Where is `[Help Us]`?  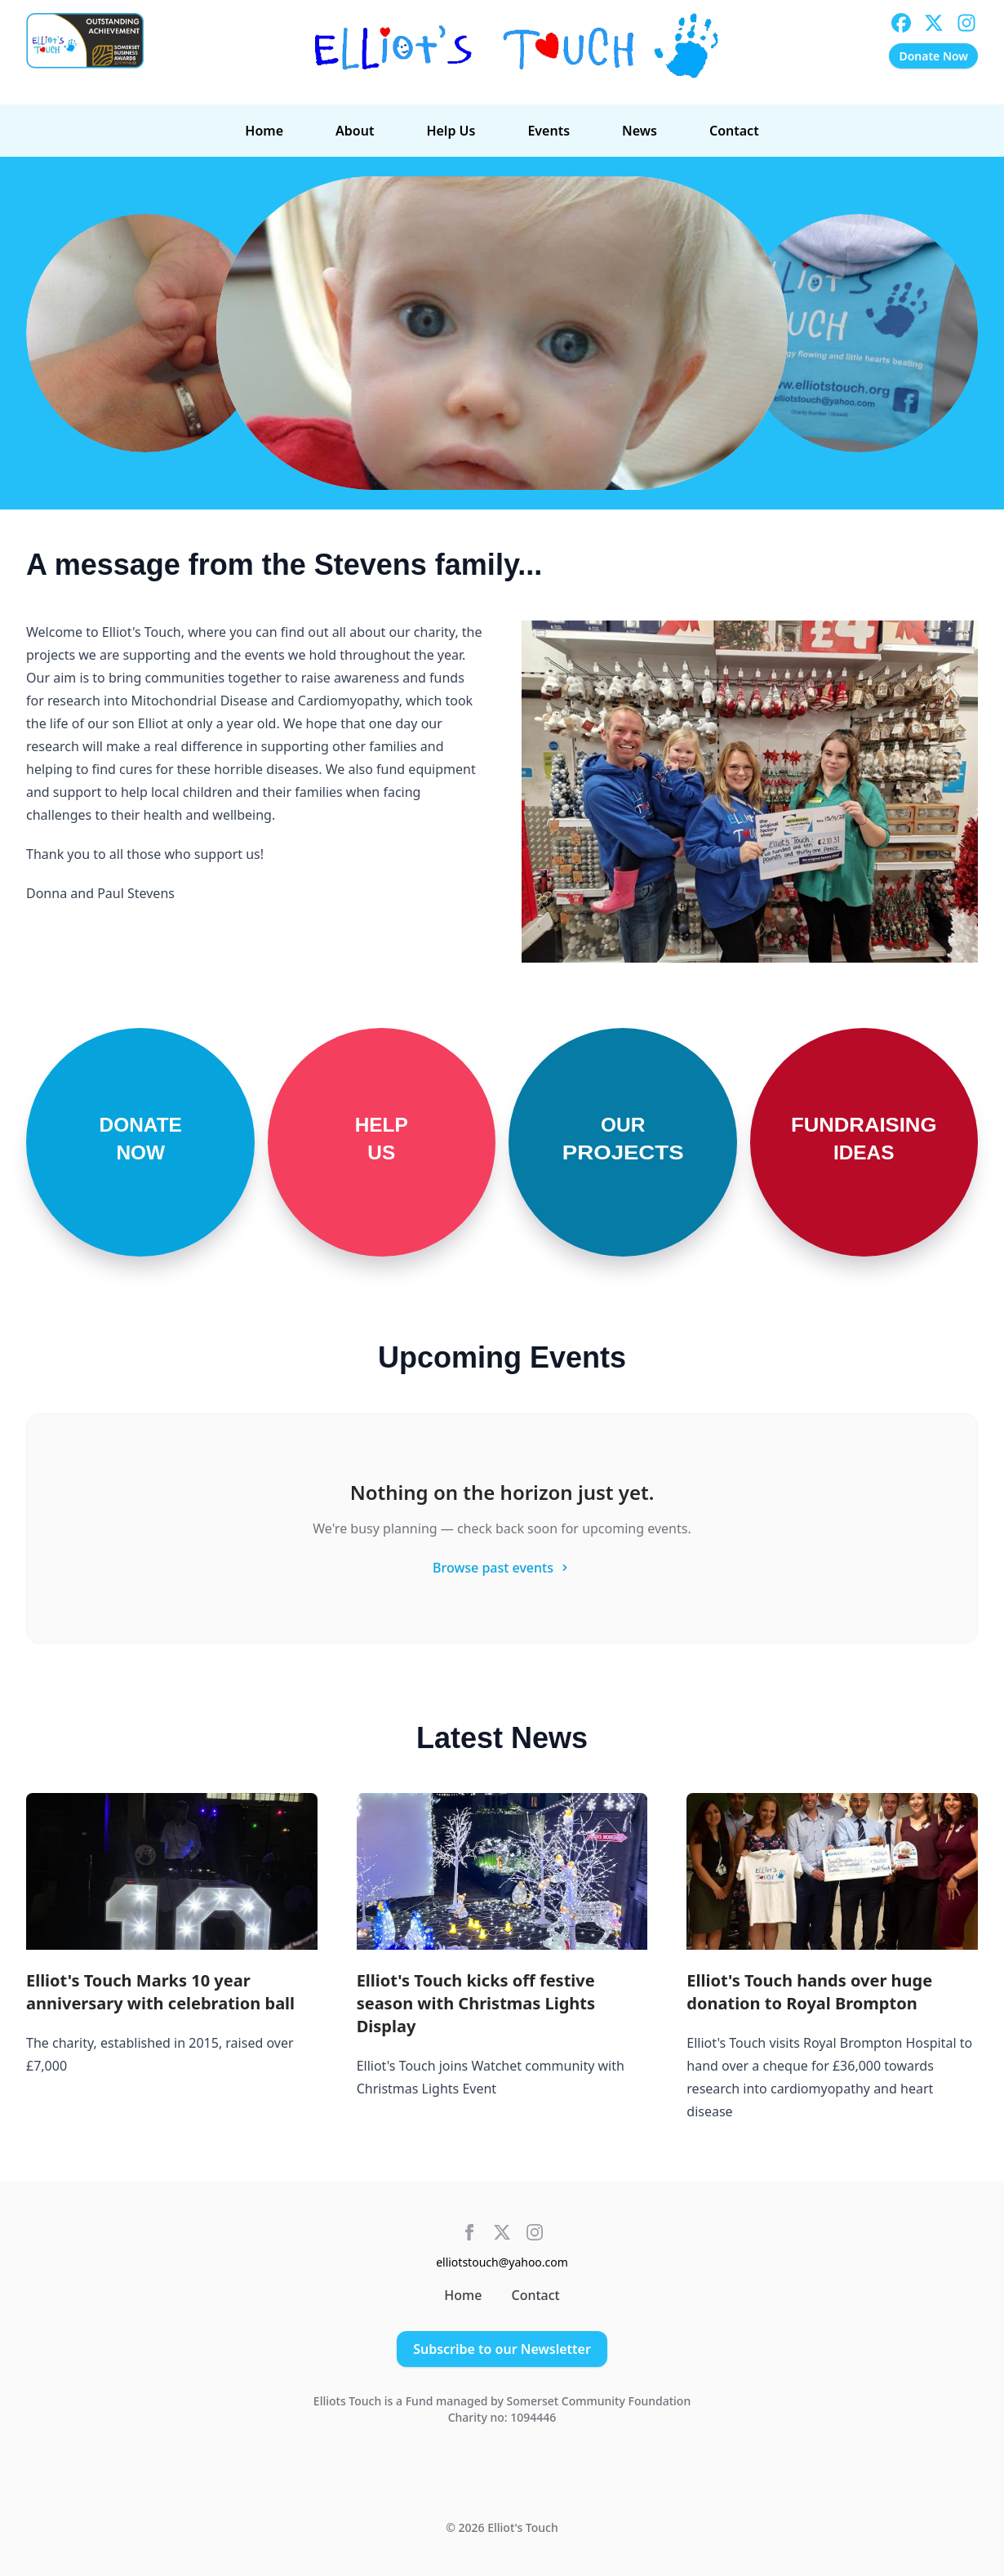 [Help Us] is located at coordinates (382, 1142).